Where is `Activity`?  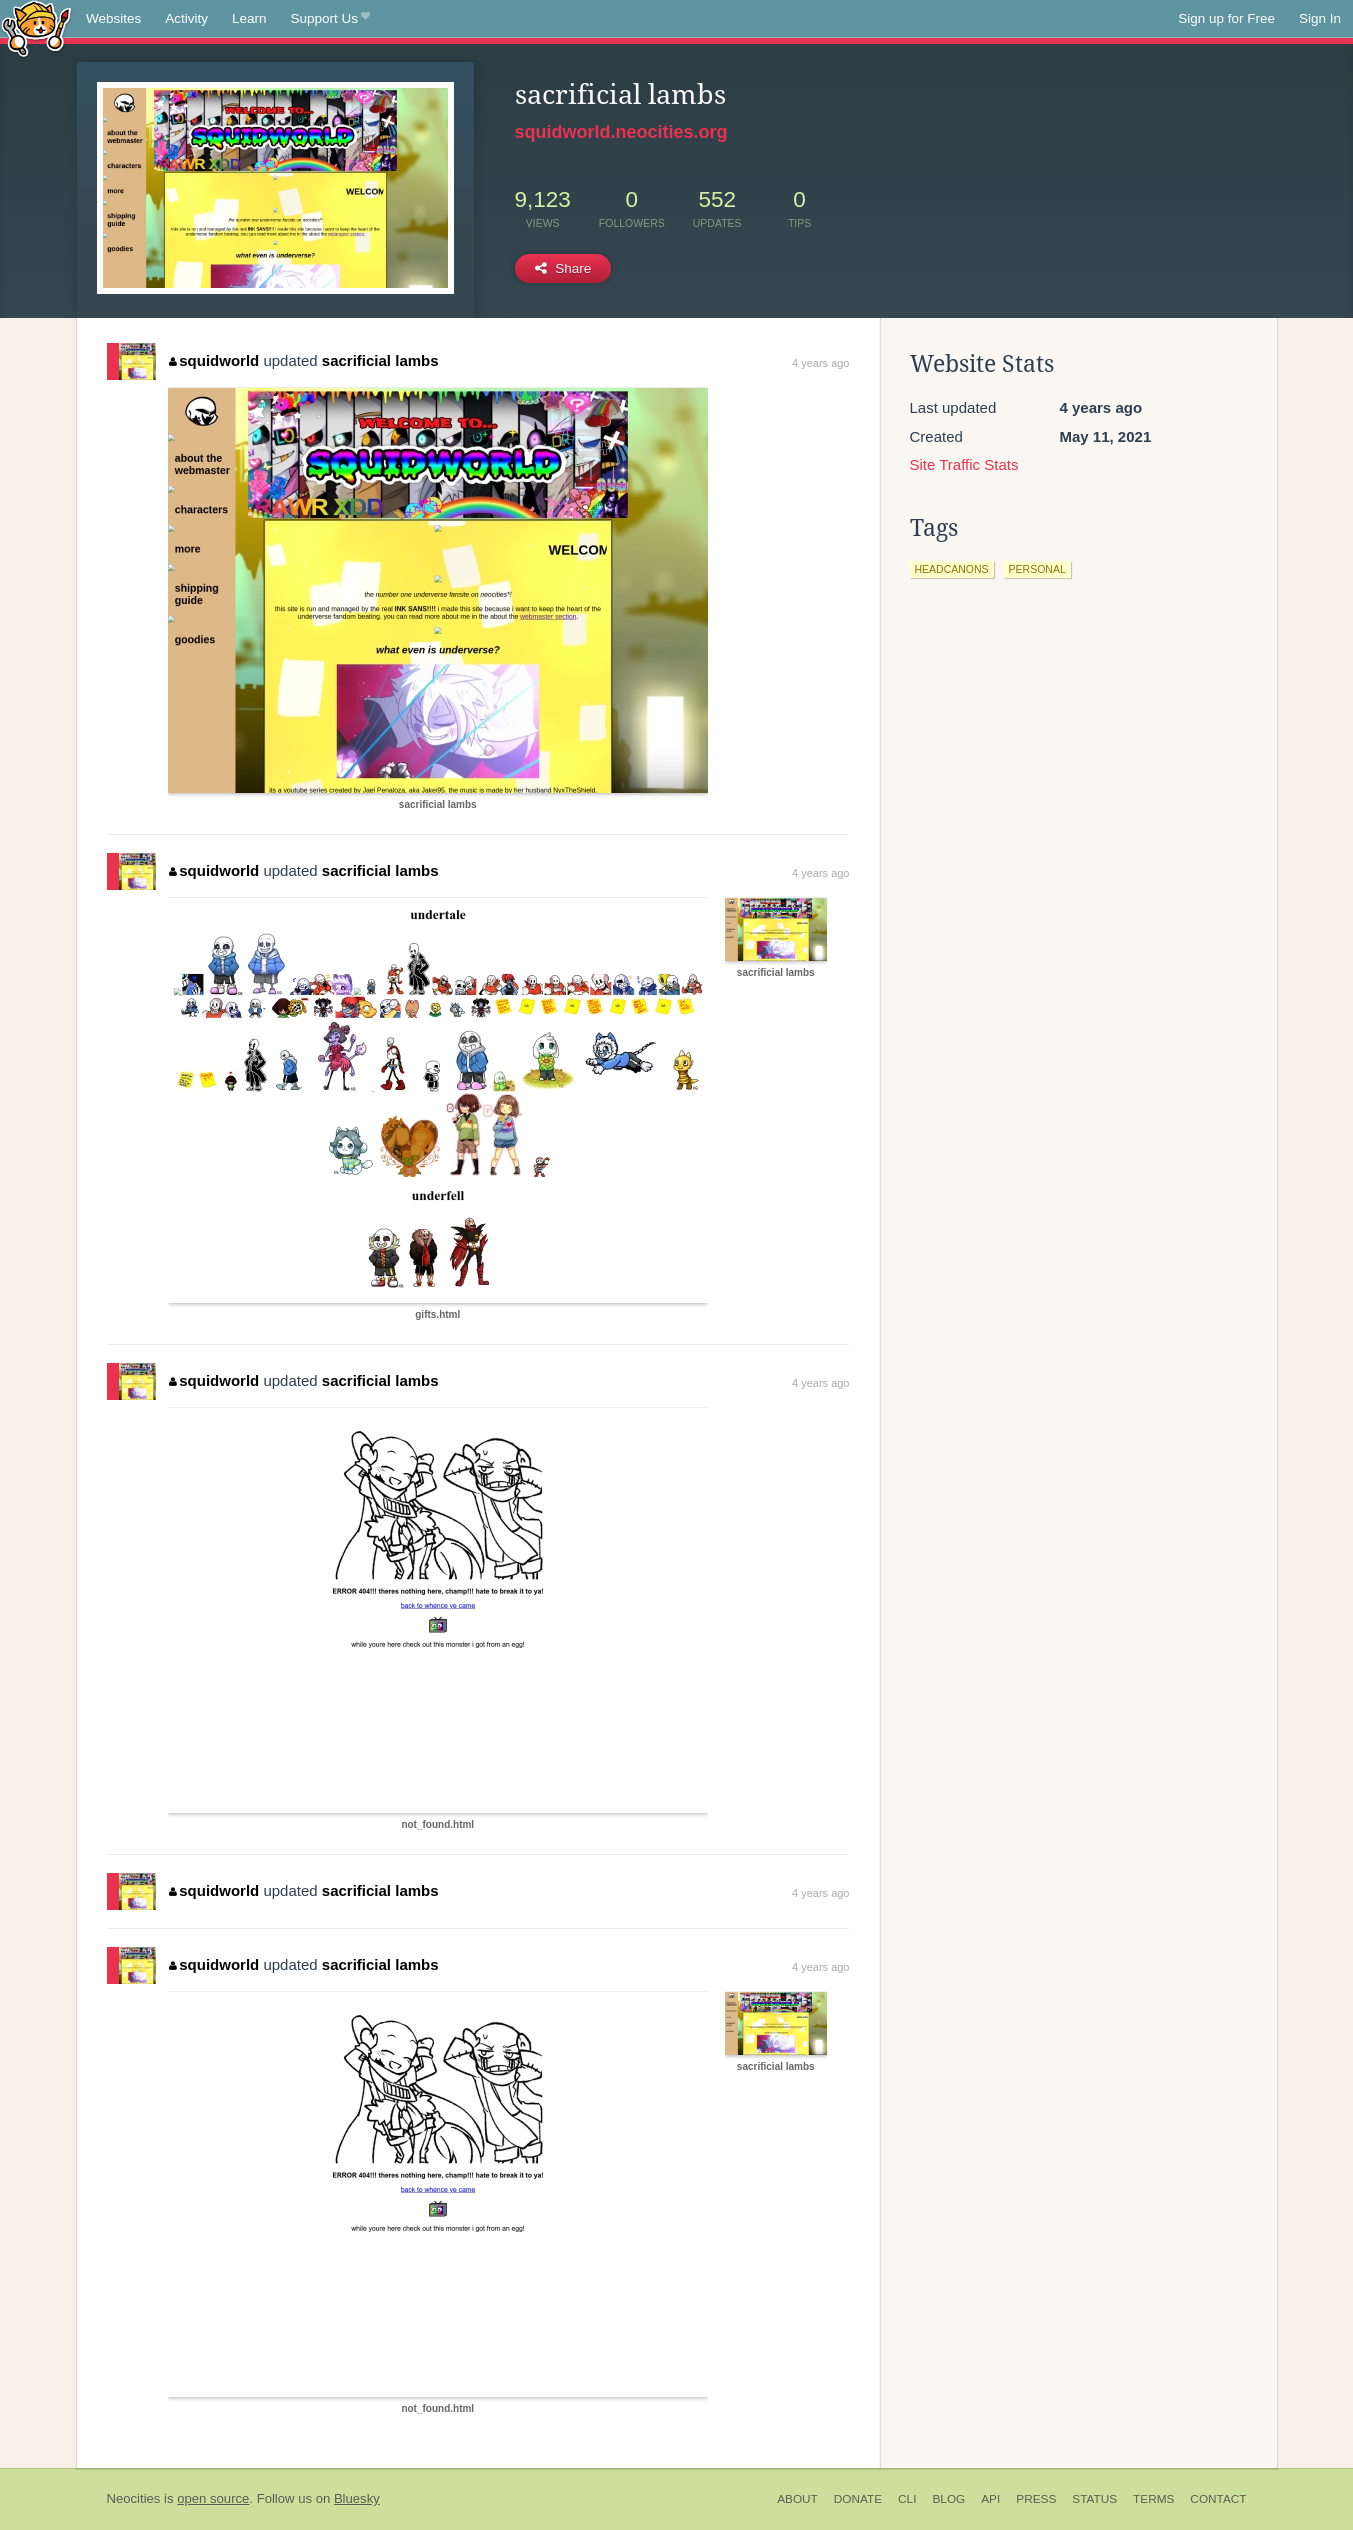 Activity is located at coordinates (186, 18).